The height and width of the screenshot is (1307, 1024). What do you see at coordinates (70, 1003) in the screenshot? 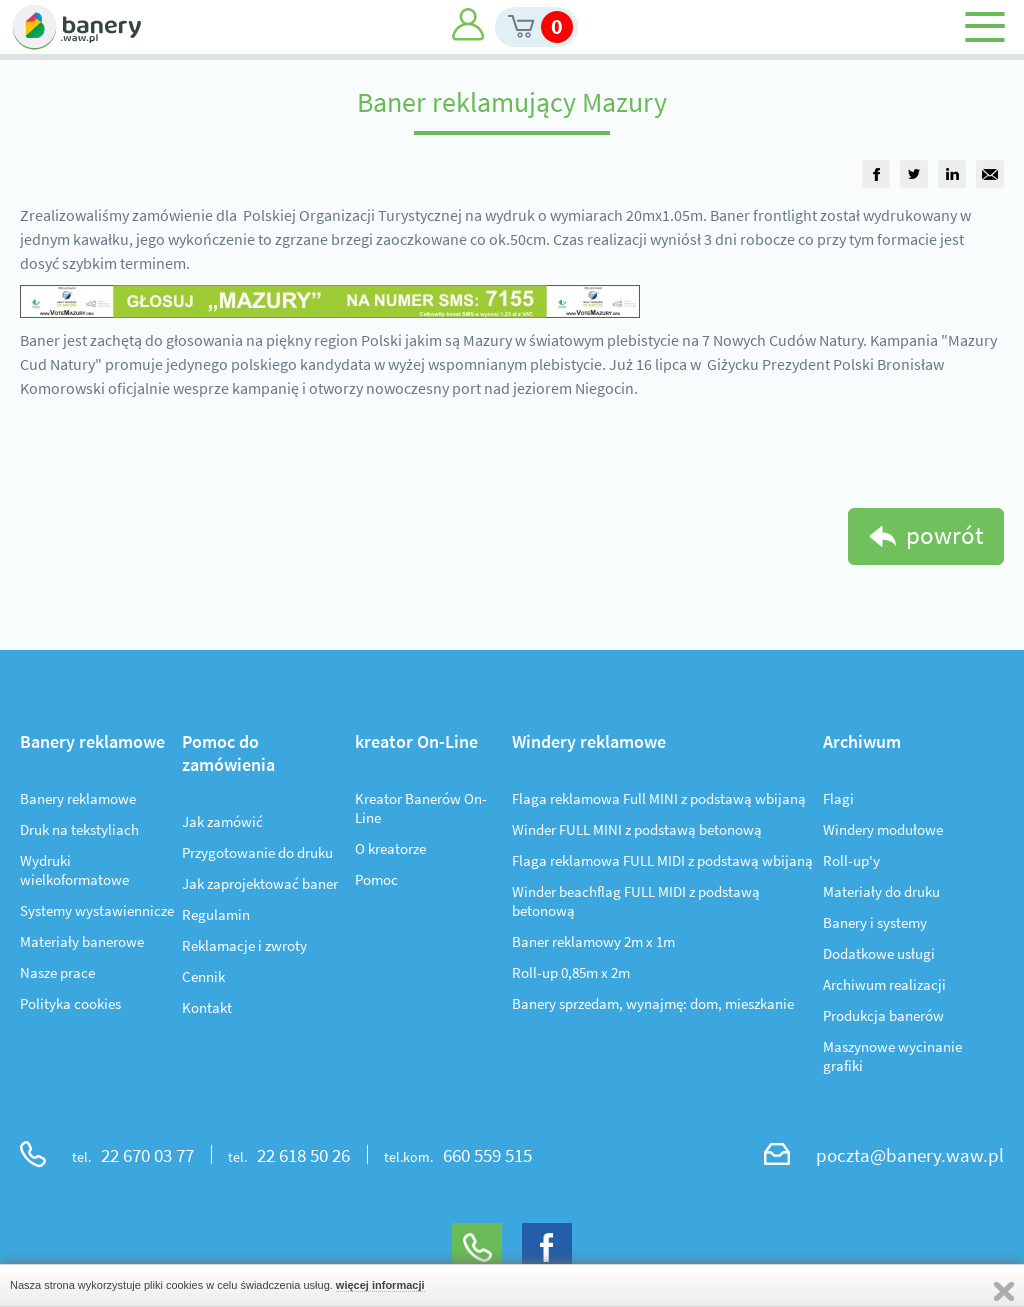
I see `Polityka cookies` at bounding box center [70, 1003].